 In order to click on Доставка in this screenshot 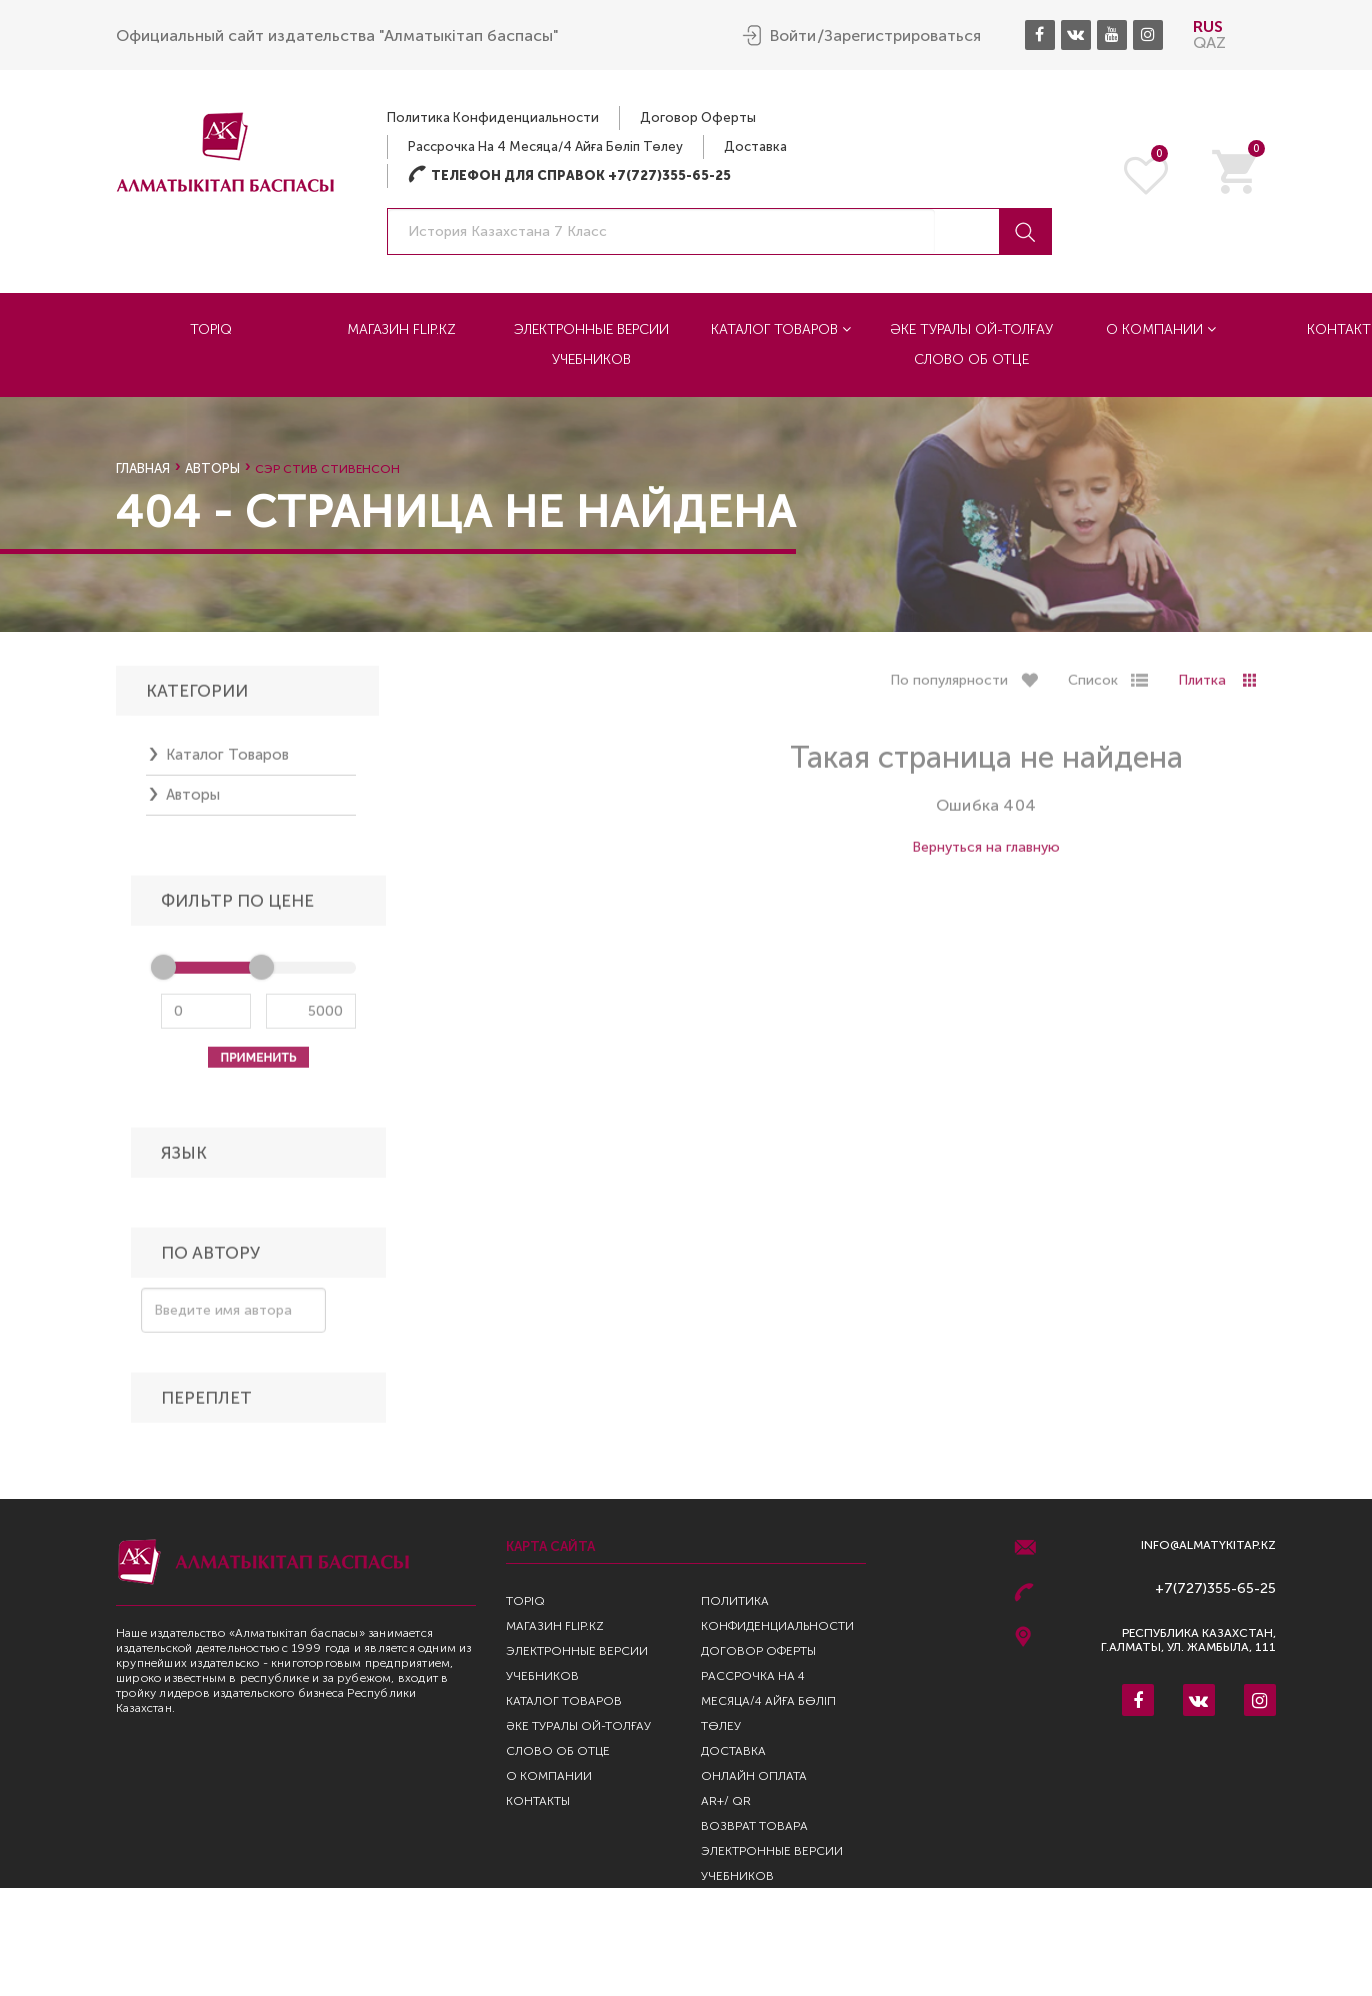, I will do `click(755, 145)`.